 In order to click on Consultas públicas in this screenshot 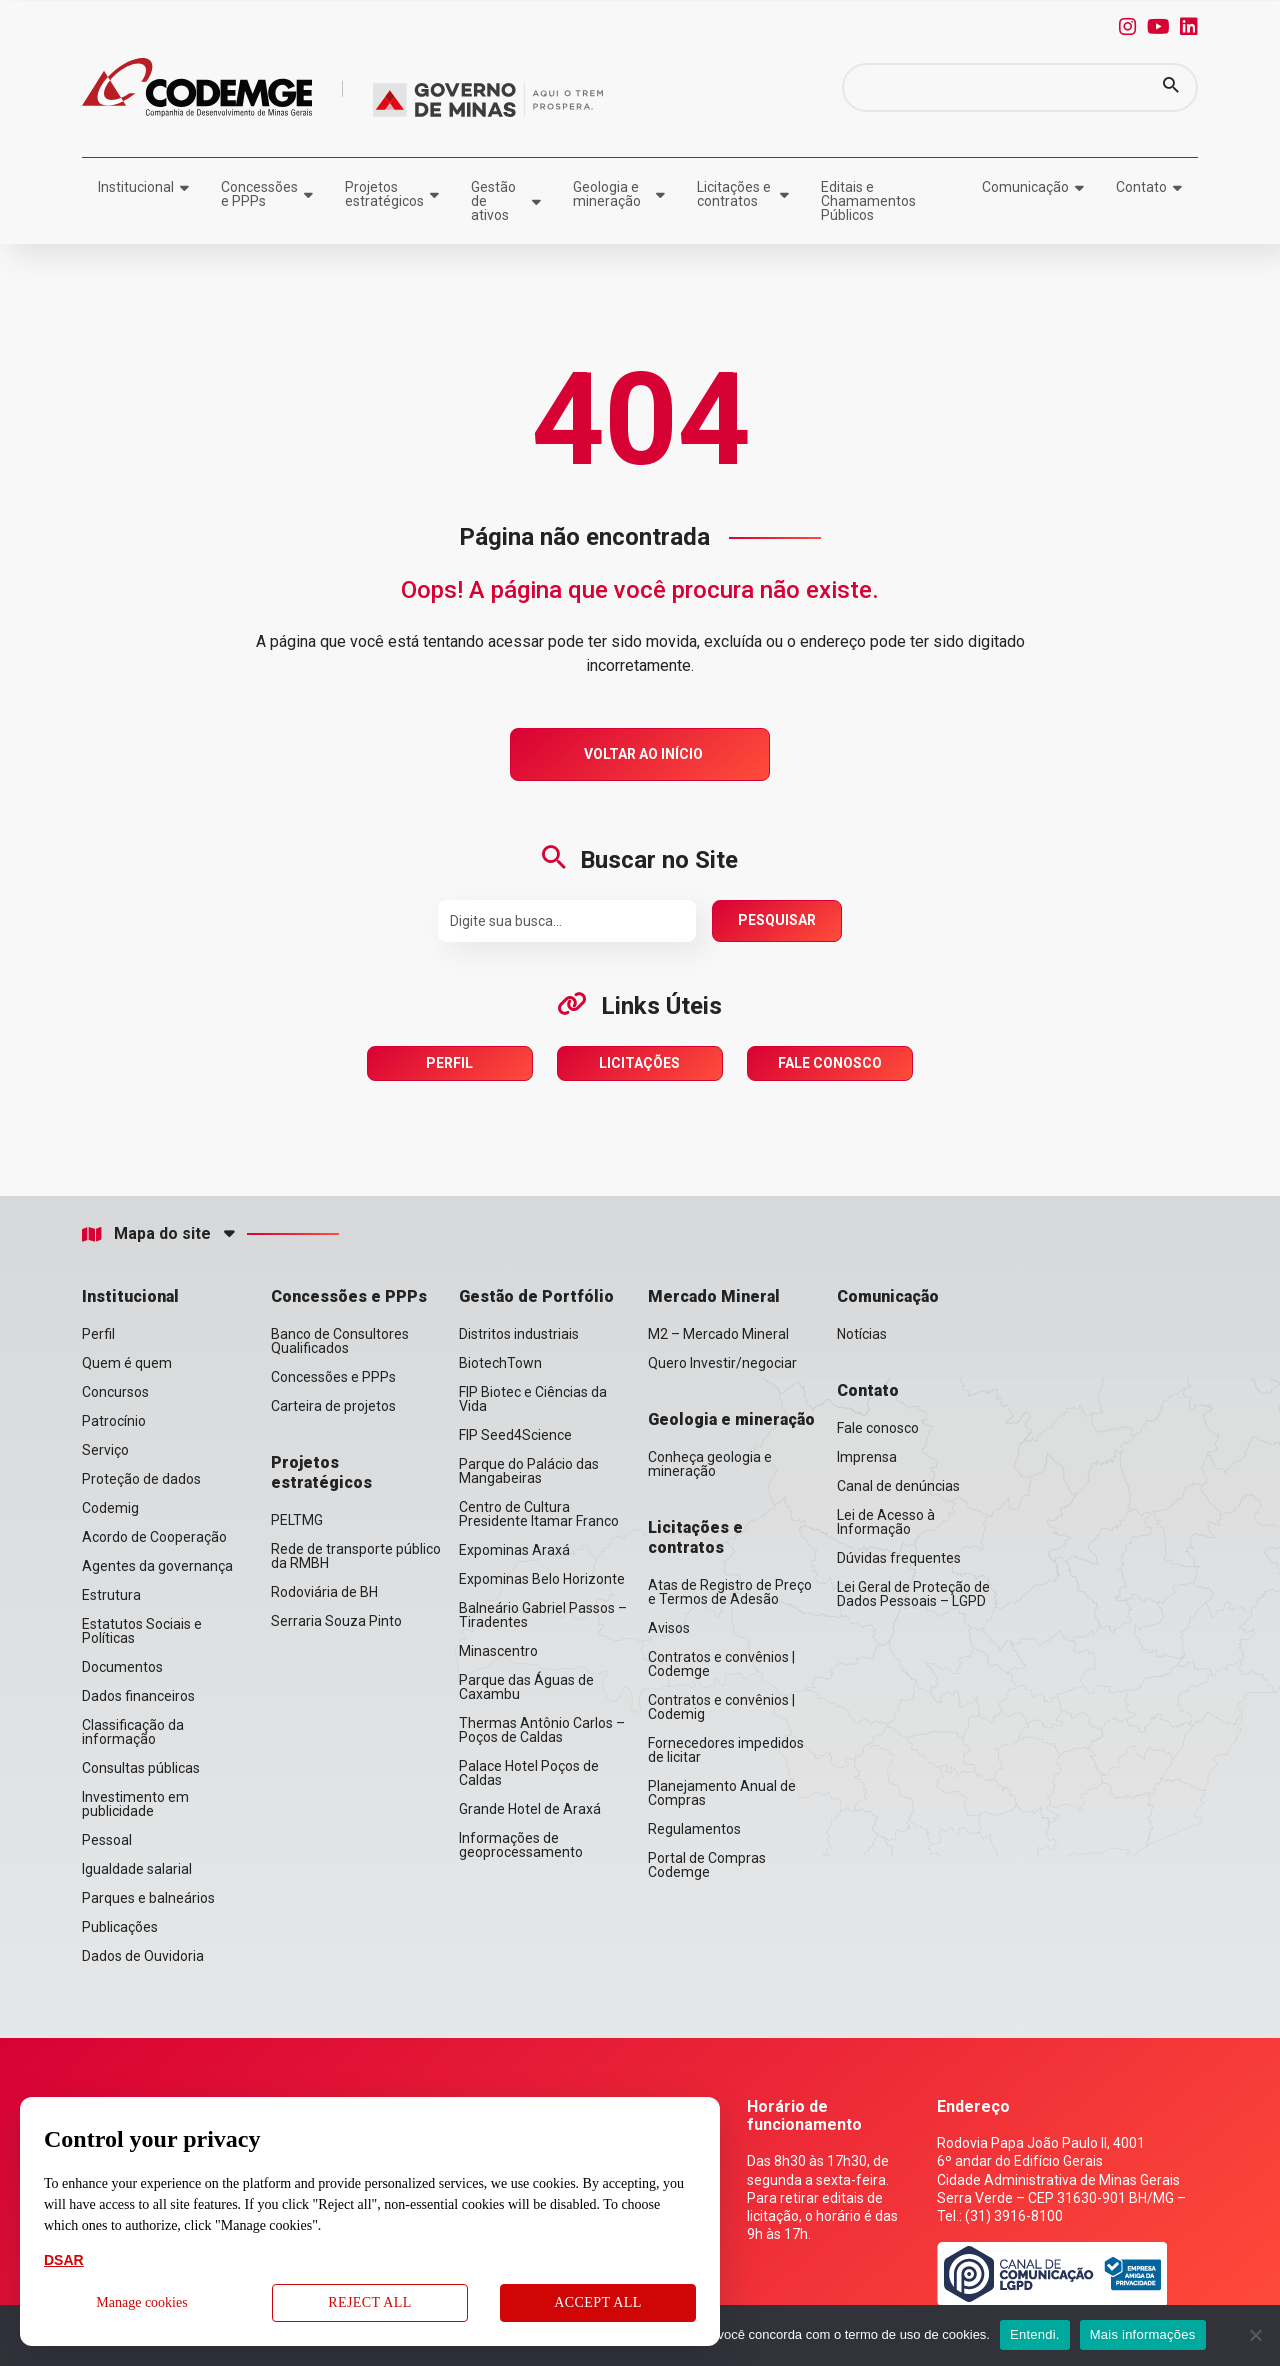, I will do `click(141, 1768)`.